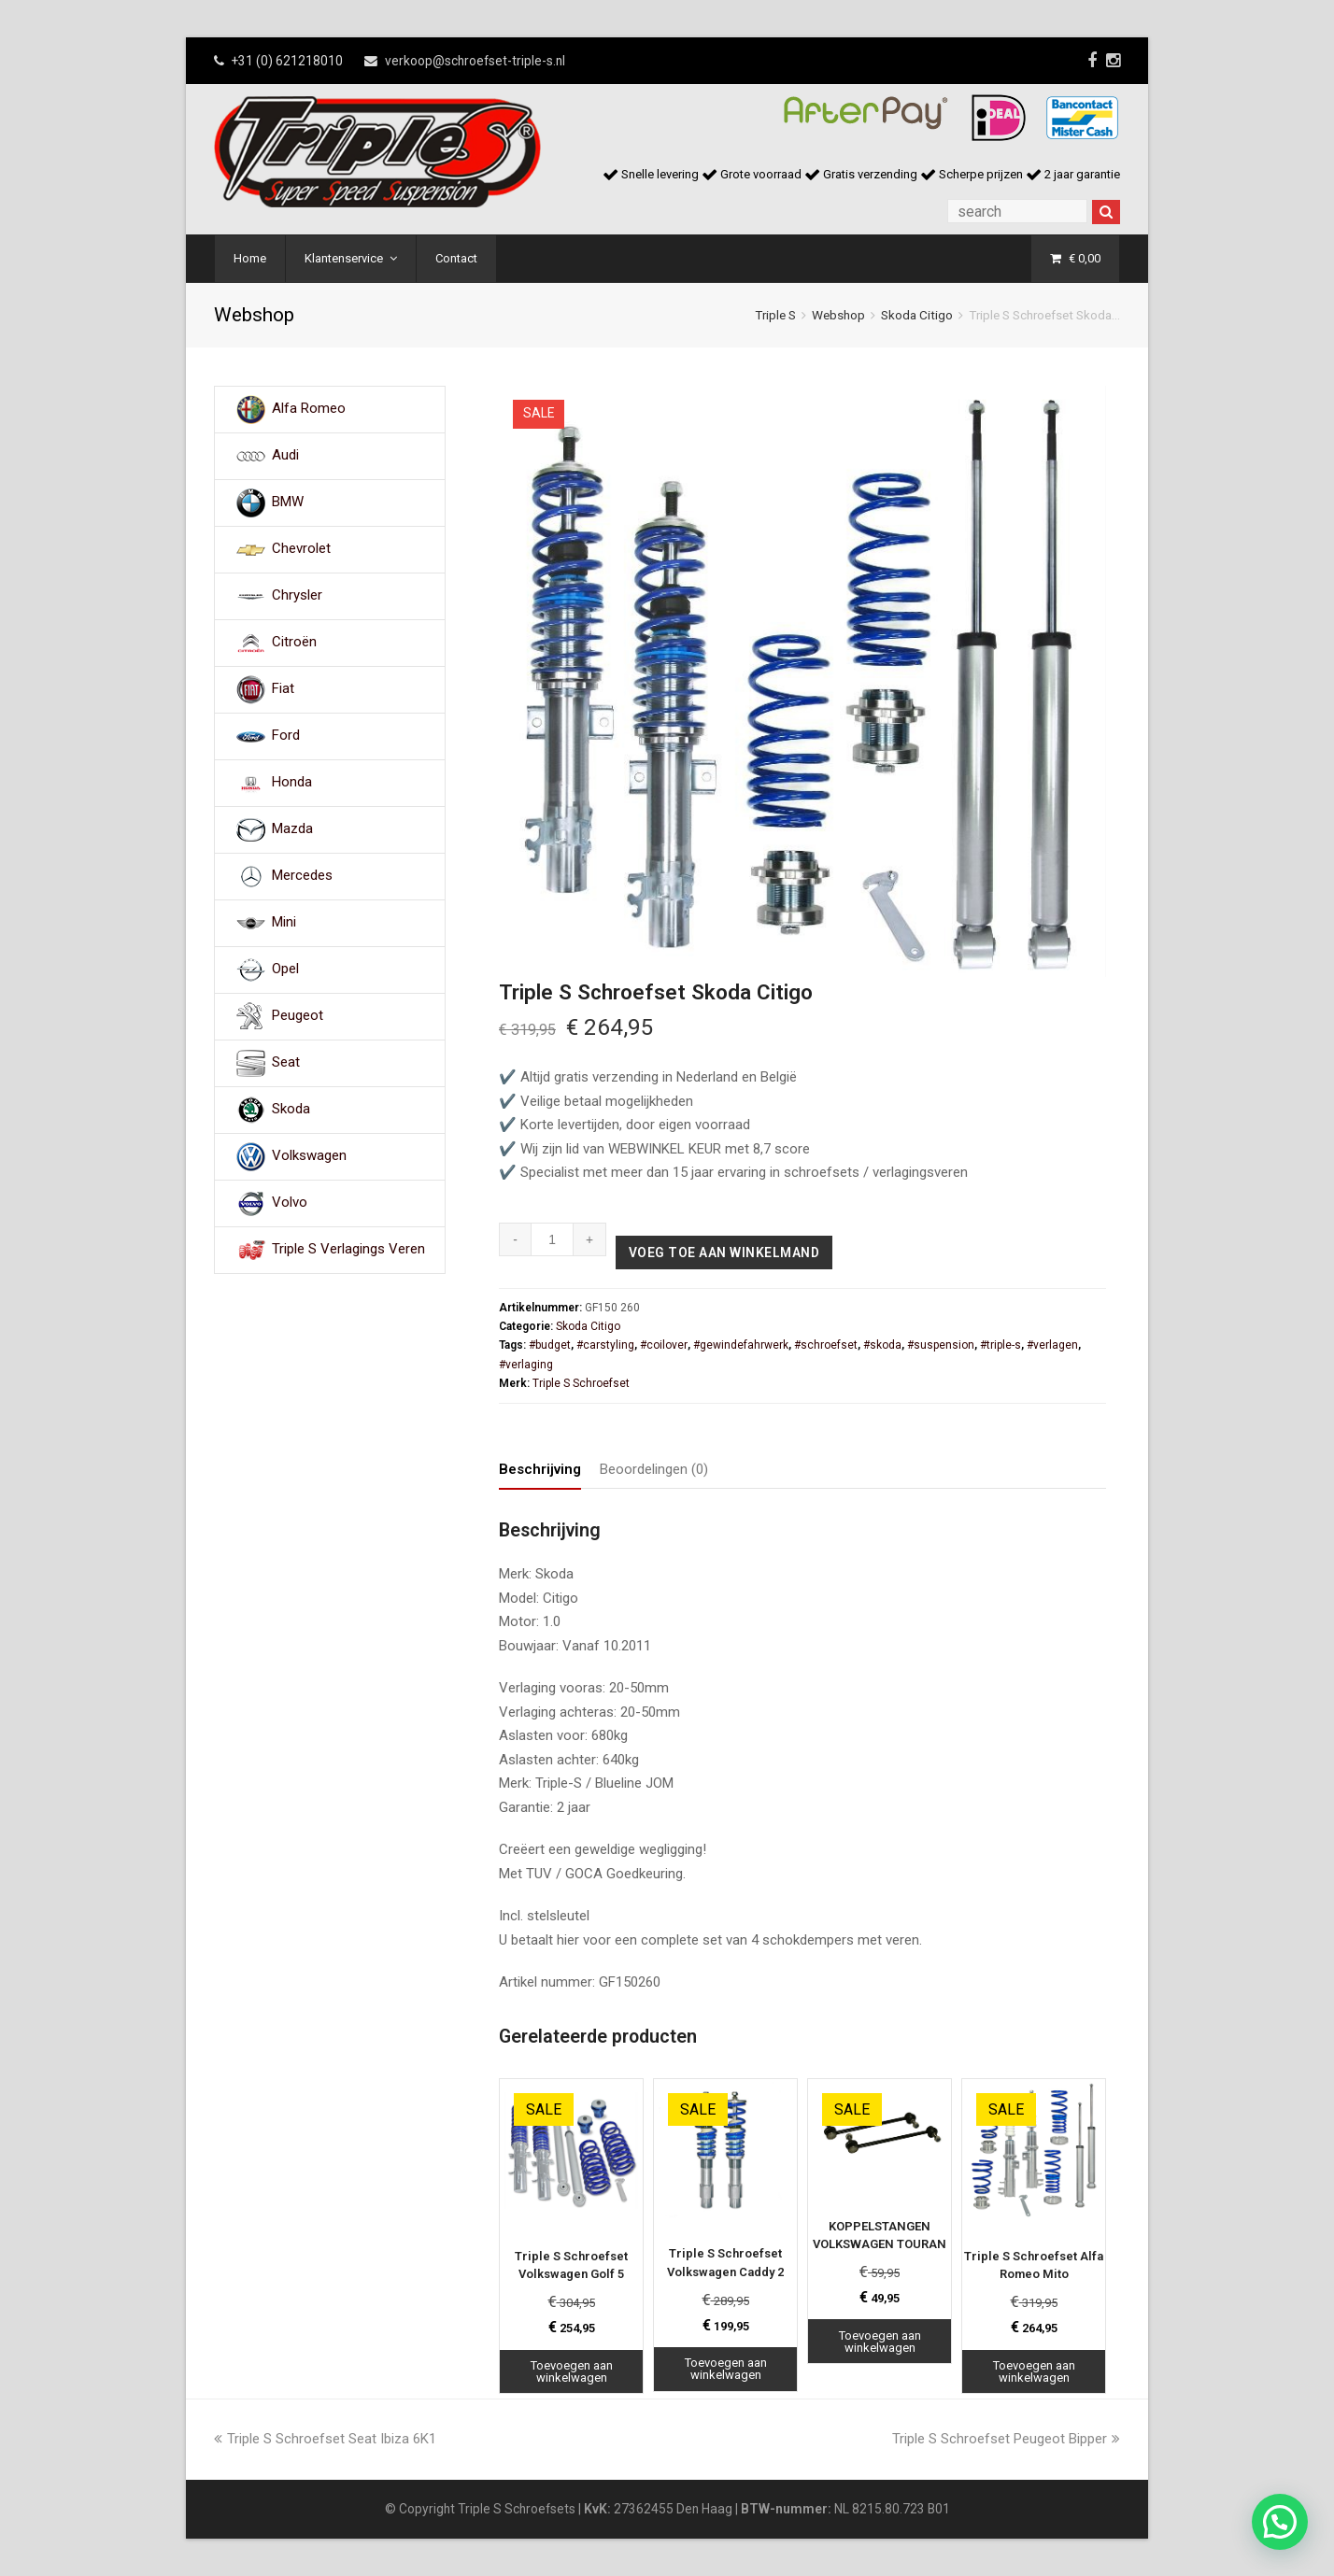  What do you see at coordinates (553, 1239) in the screenshot?
I see `[Productaantal]` at bounding box center [553, 1239].